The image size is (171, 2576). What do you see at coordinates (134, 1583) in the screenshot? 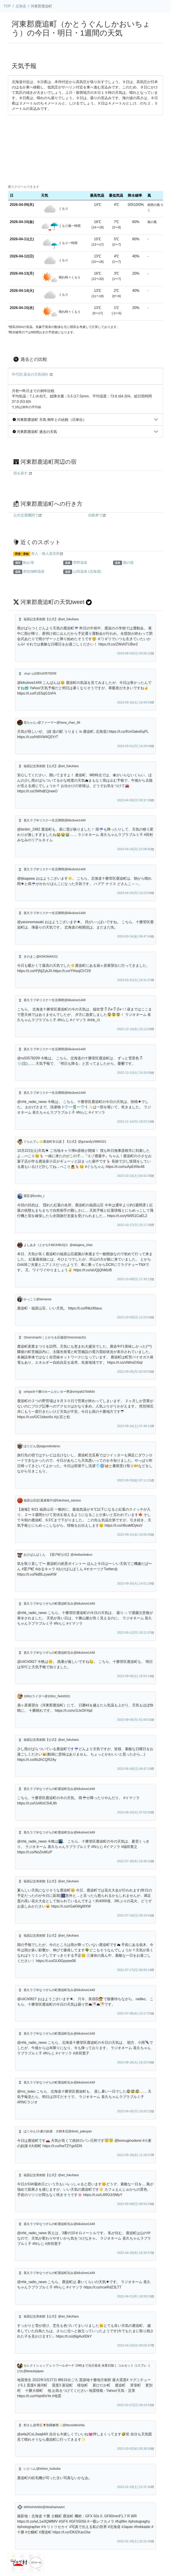
I see `2022-09-20(火) 14:01:28` at bounding box center [134, 1583].